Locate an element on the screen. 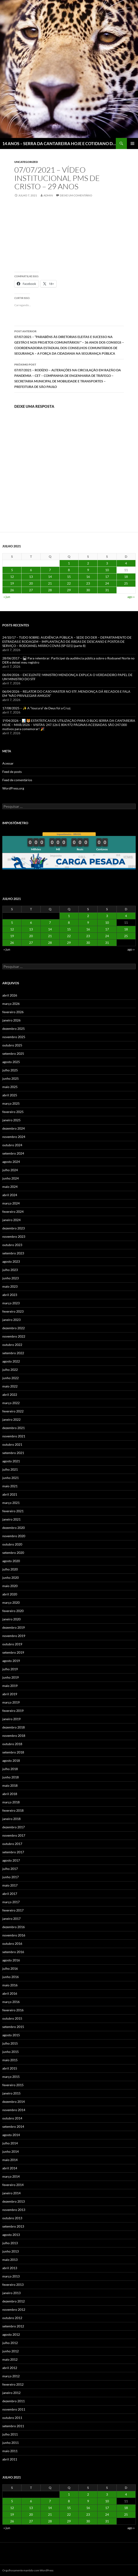 The image size is (138, 2576). março 2023 is located at coordinates (11, 1303).